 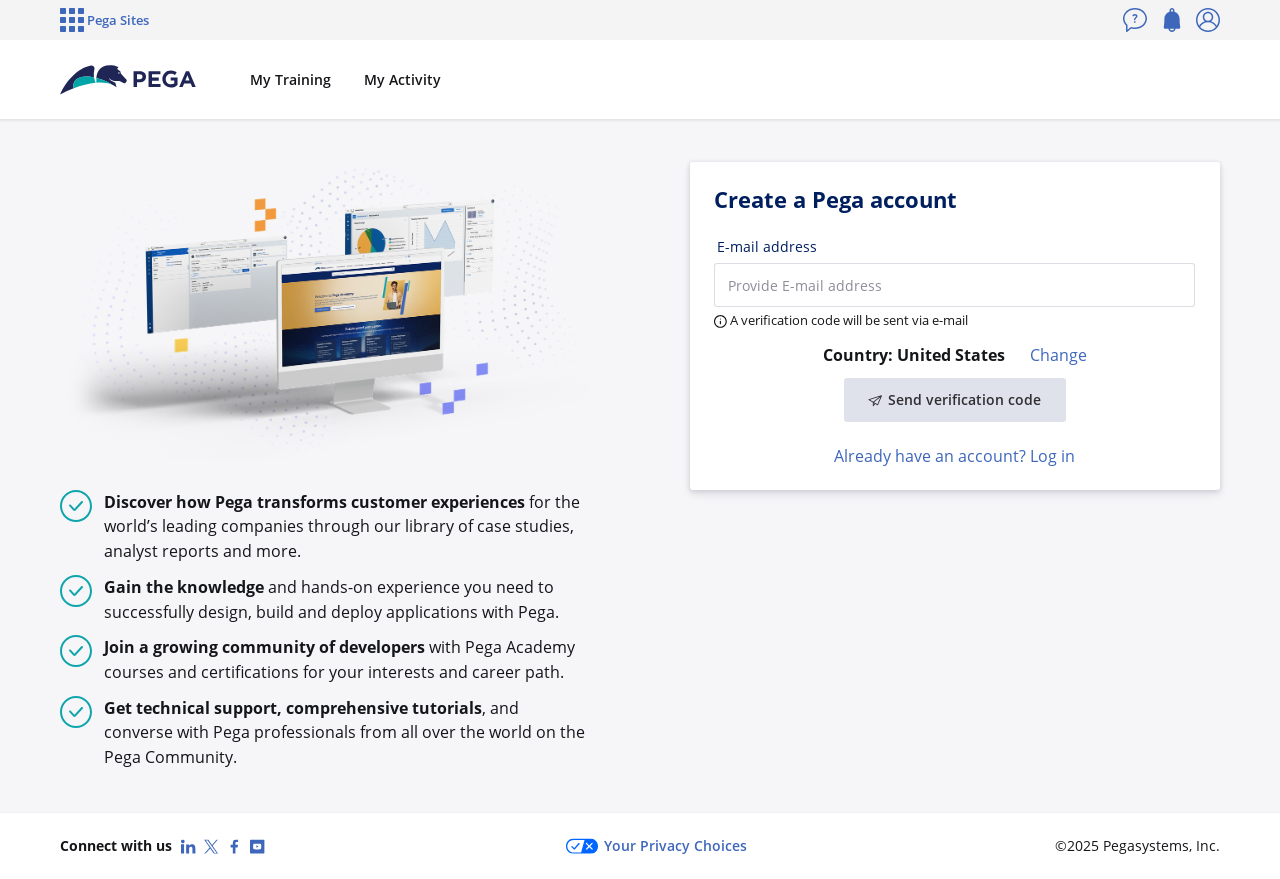 I want to click on Your Privacy Choices, so click(x=656, y=845).